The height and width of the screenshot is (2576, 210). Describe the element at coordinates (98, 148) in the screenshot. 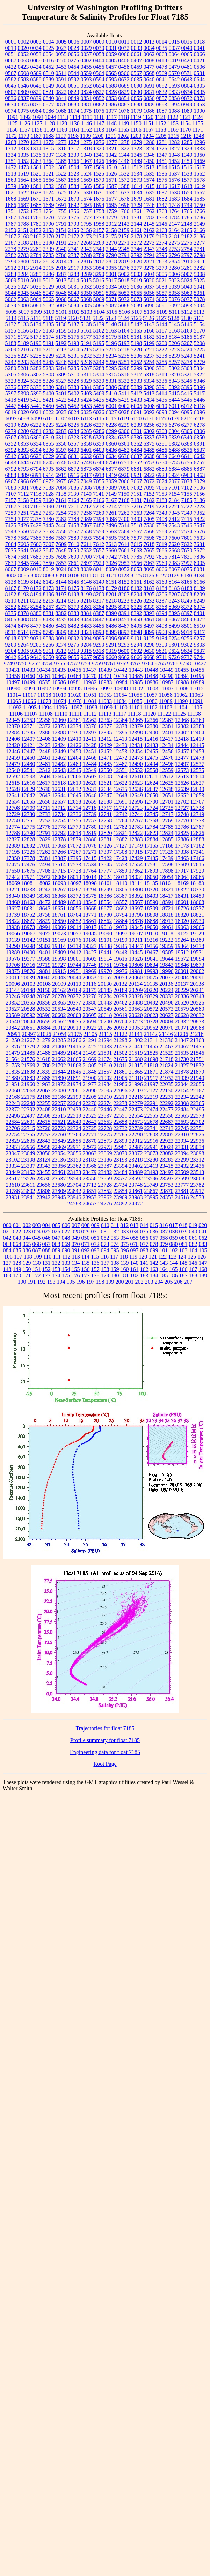

I see `1320` at that location.